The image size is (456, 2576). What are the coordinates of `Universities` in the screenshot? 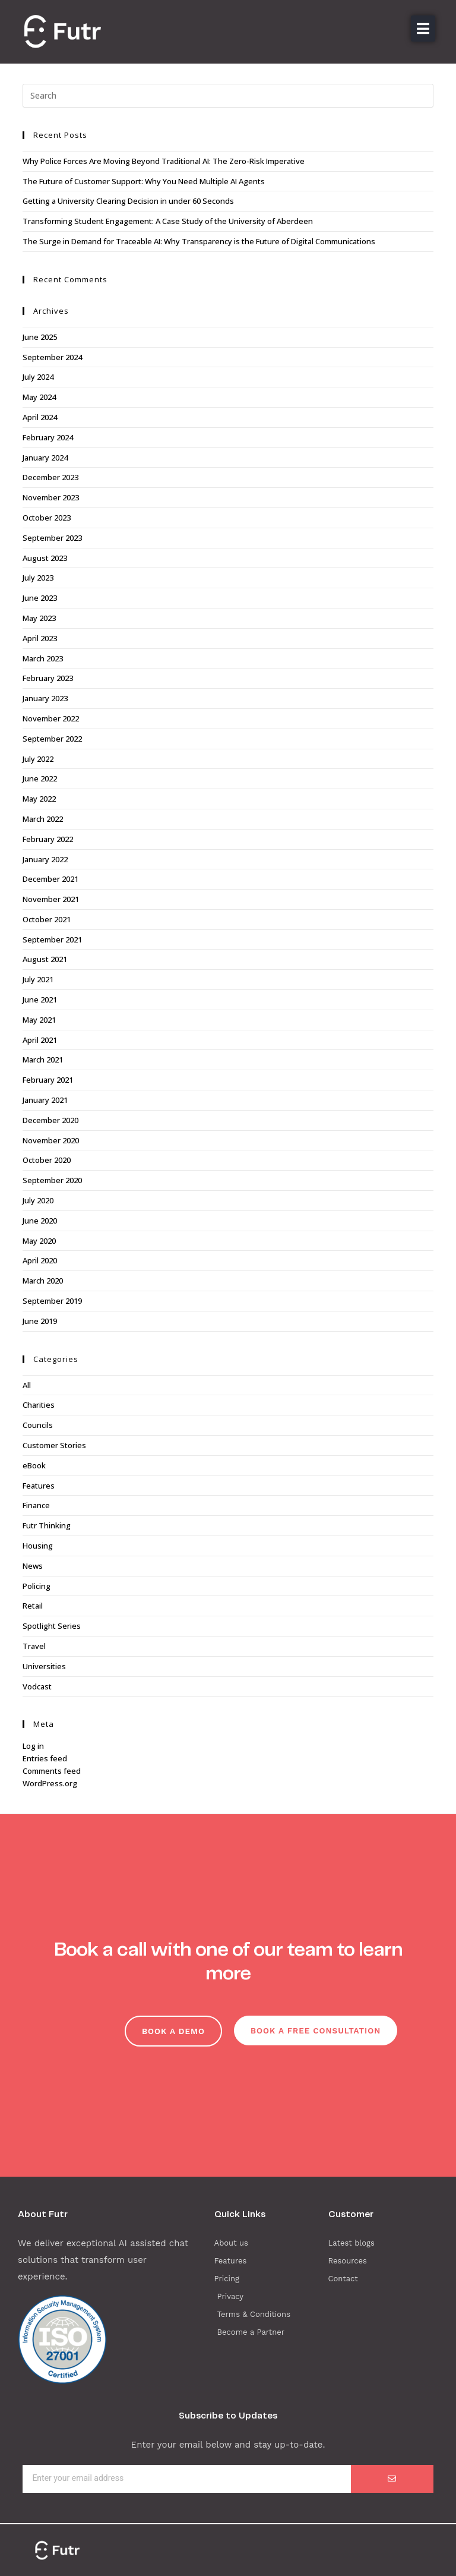 It's located at (44, 1666).